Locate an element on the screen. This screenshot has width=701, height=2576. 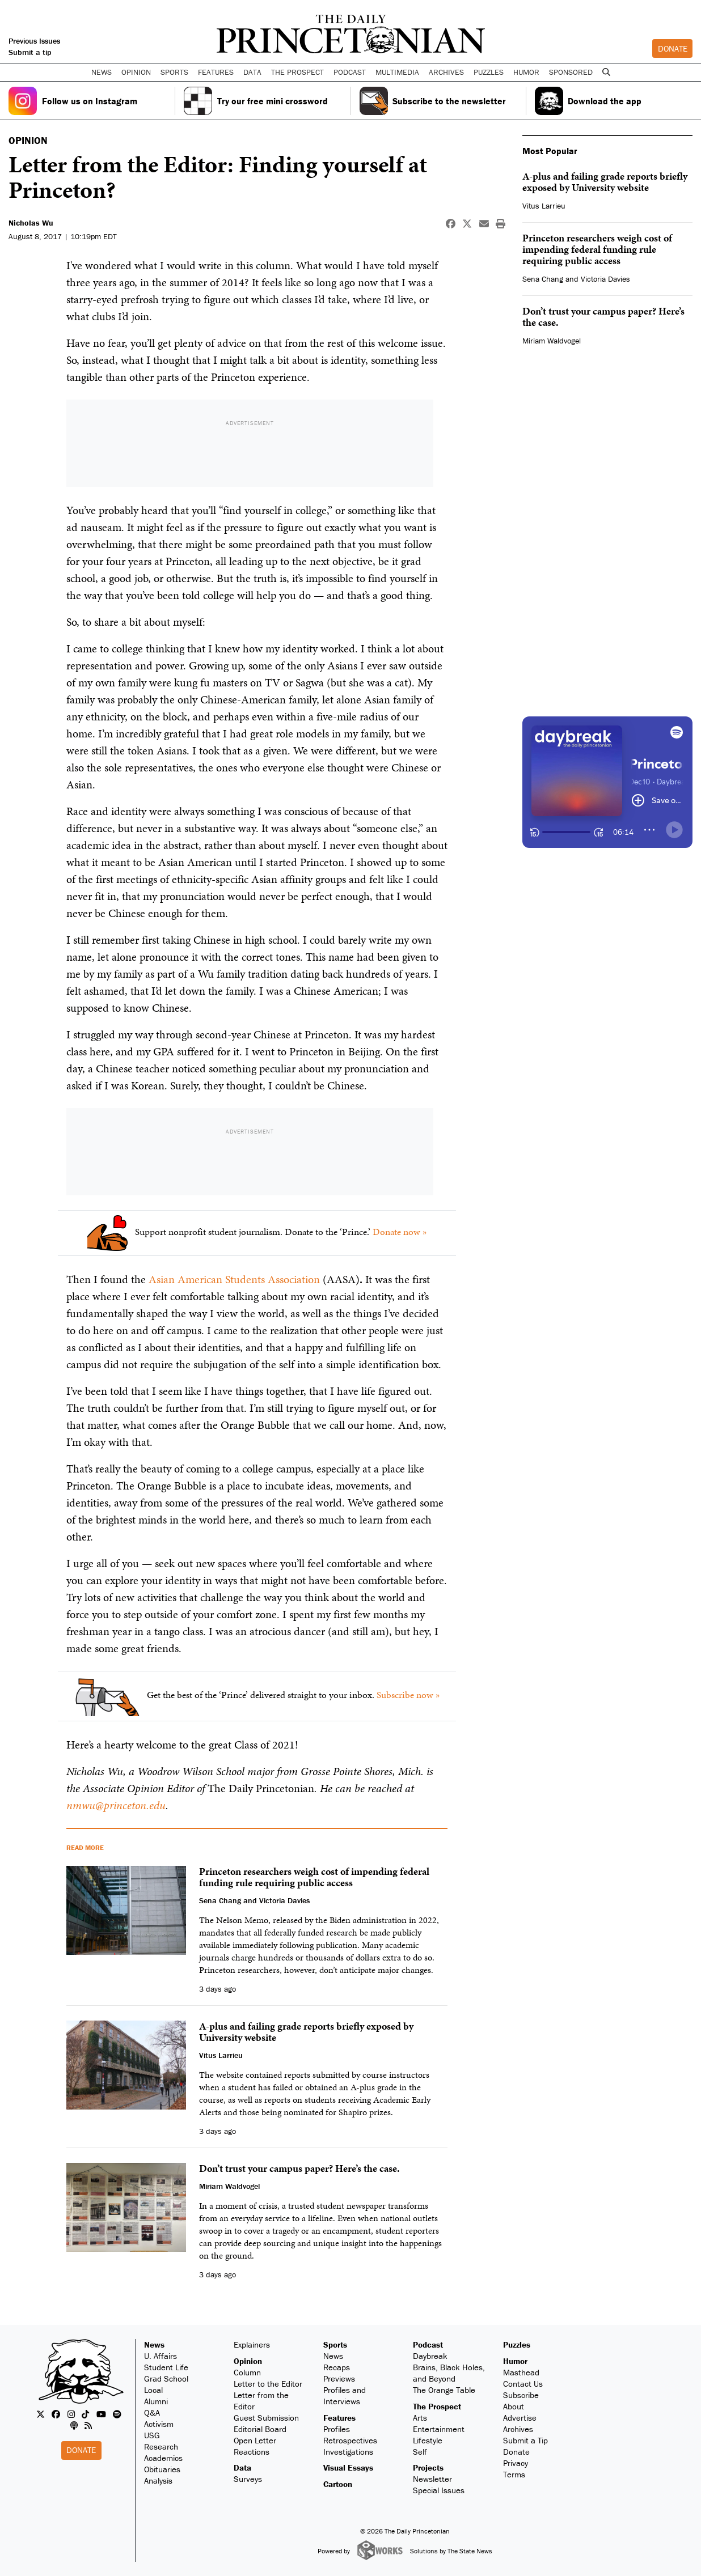
Podcast is located at coordinates (428, 2344).